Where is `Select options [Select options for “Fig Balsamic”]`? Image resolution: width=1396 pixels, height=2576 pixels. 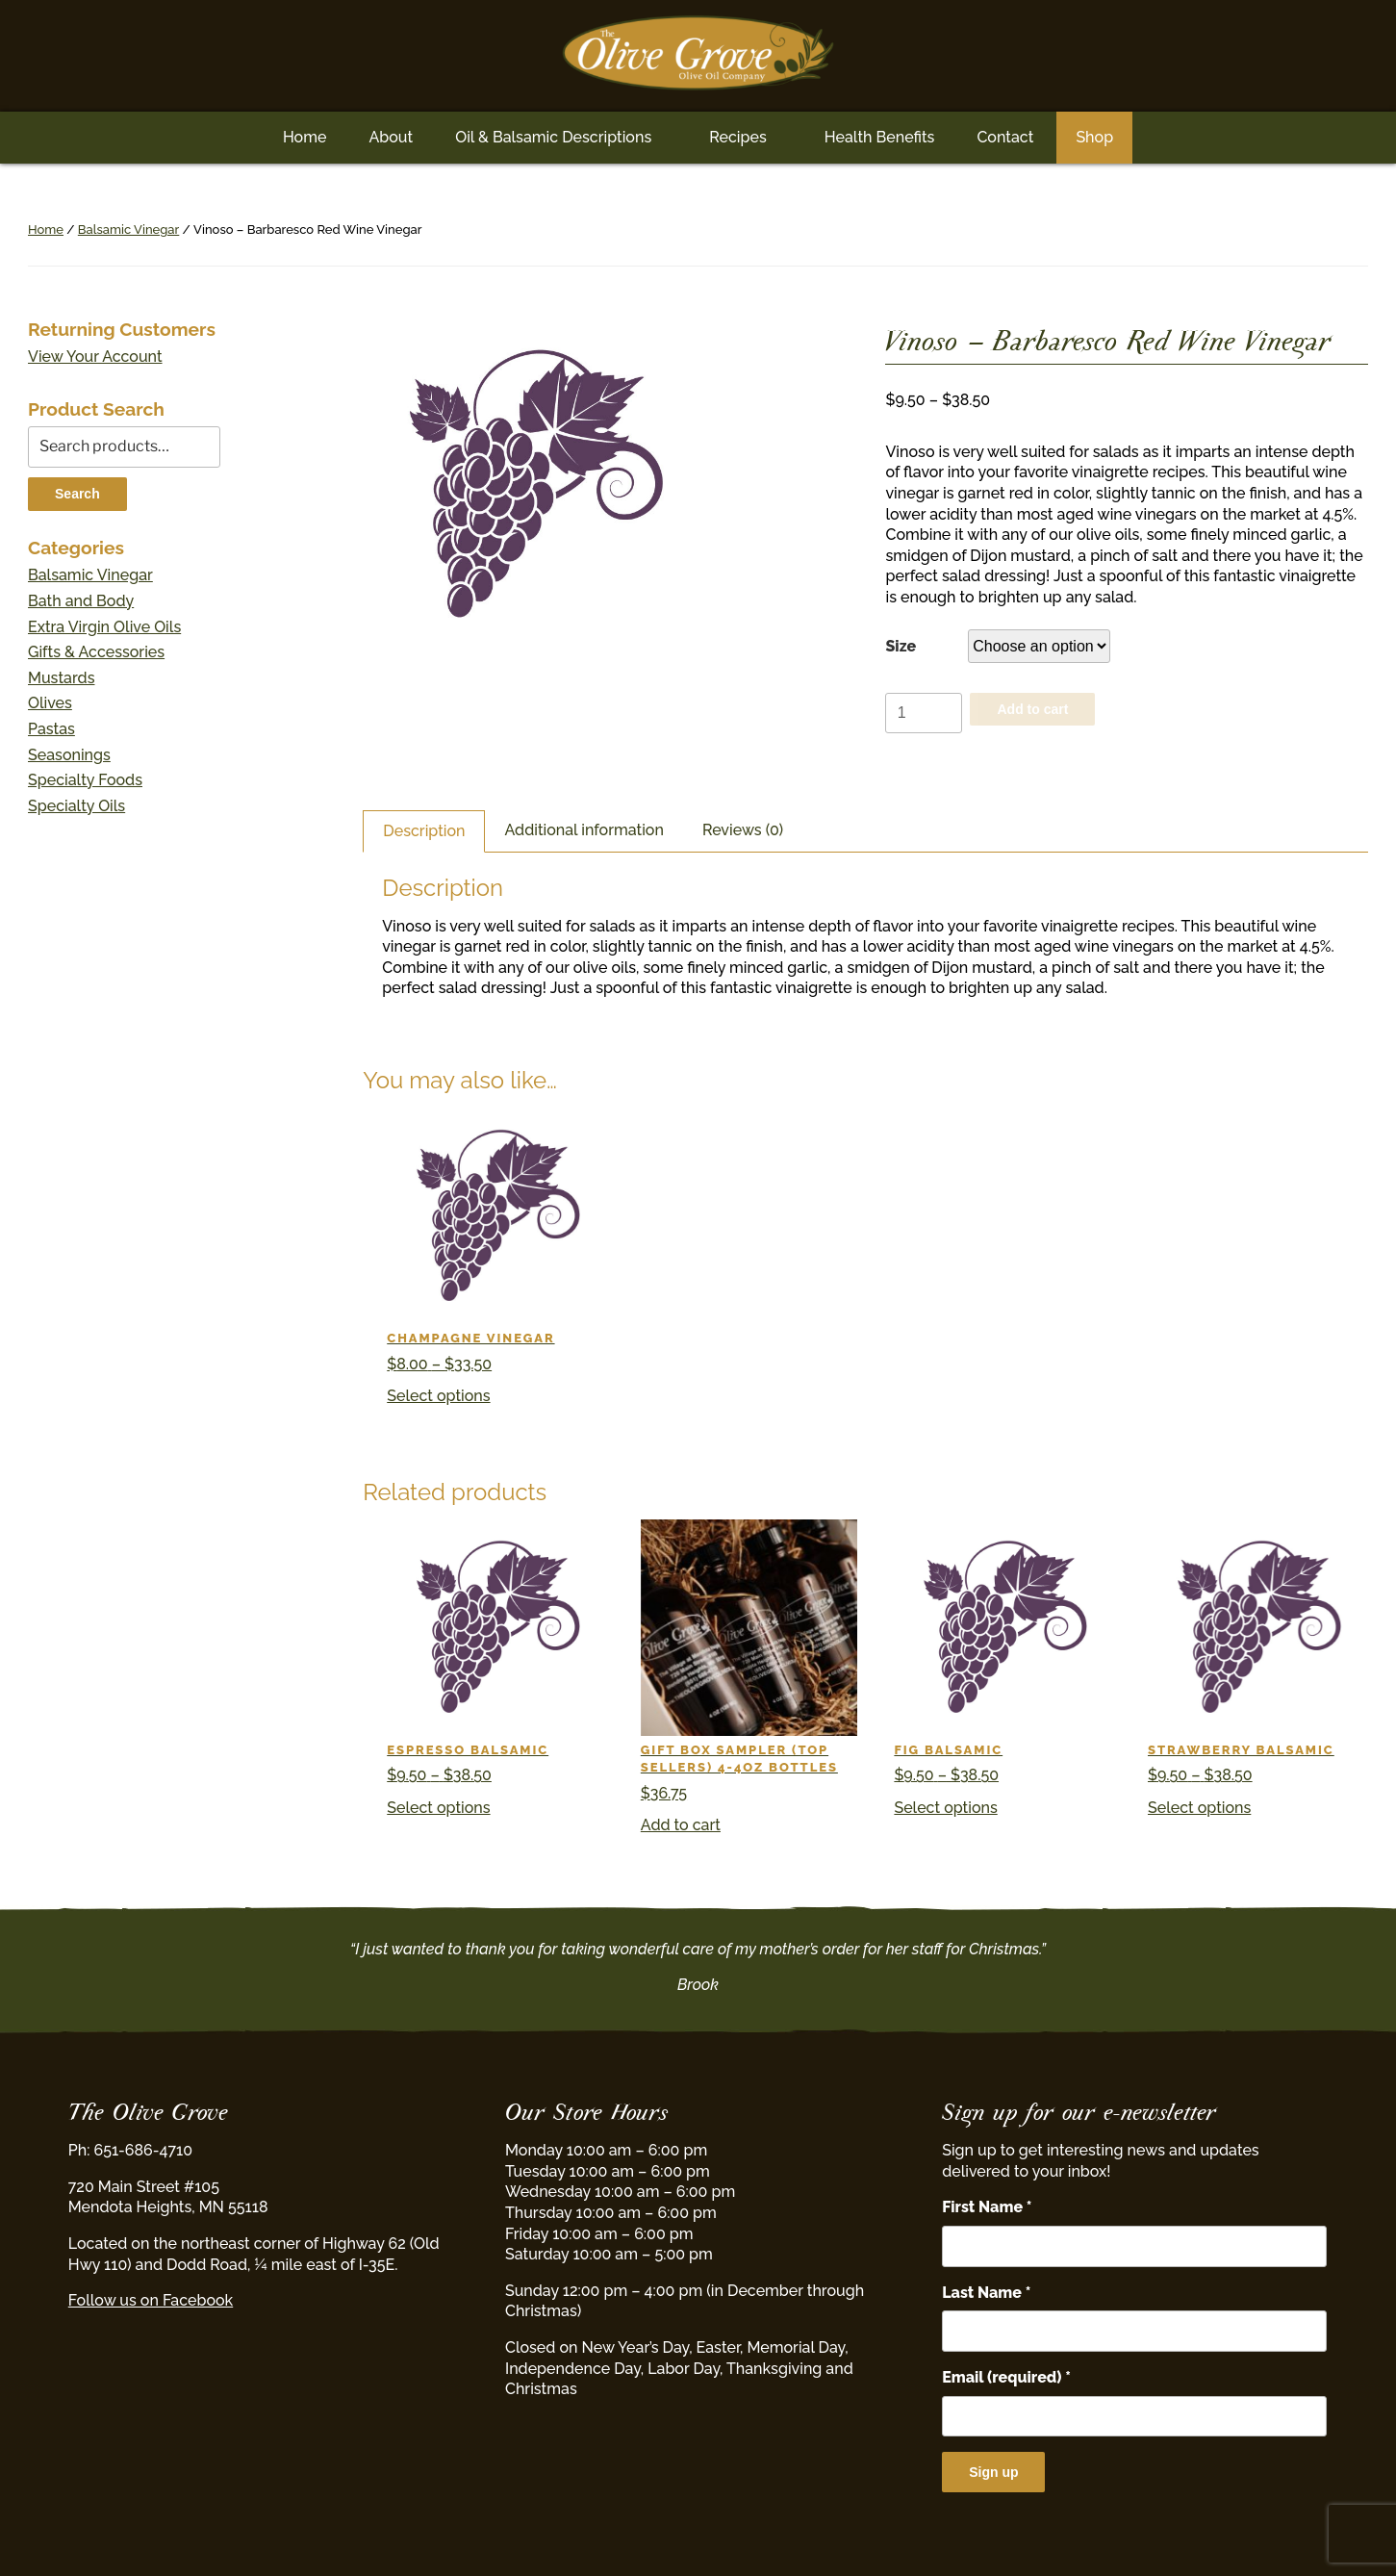 Select options [Select options for “Fig Balsamic”] is located at coordinates (945, 1807).